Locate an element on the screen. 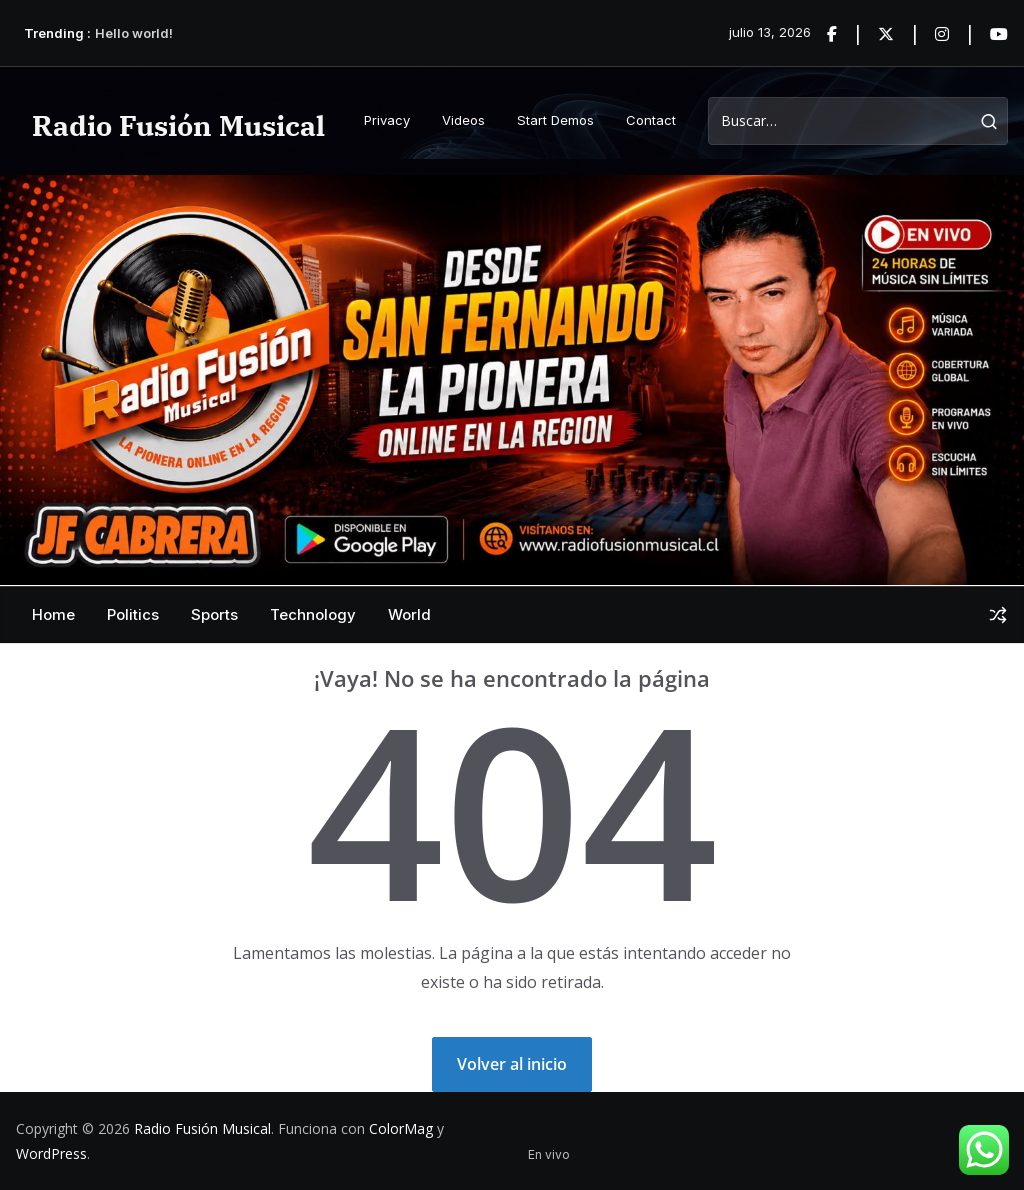  World is located at coordinates (409, 614).